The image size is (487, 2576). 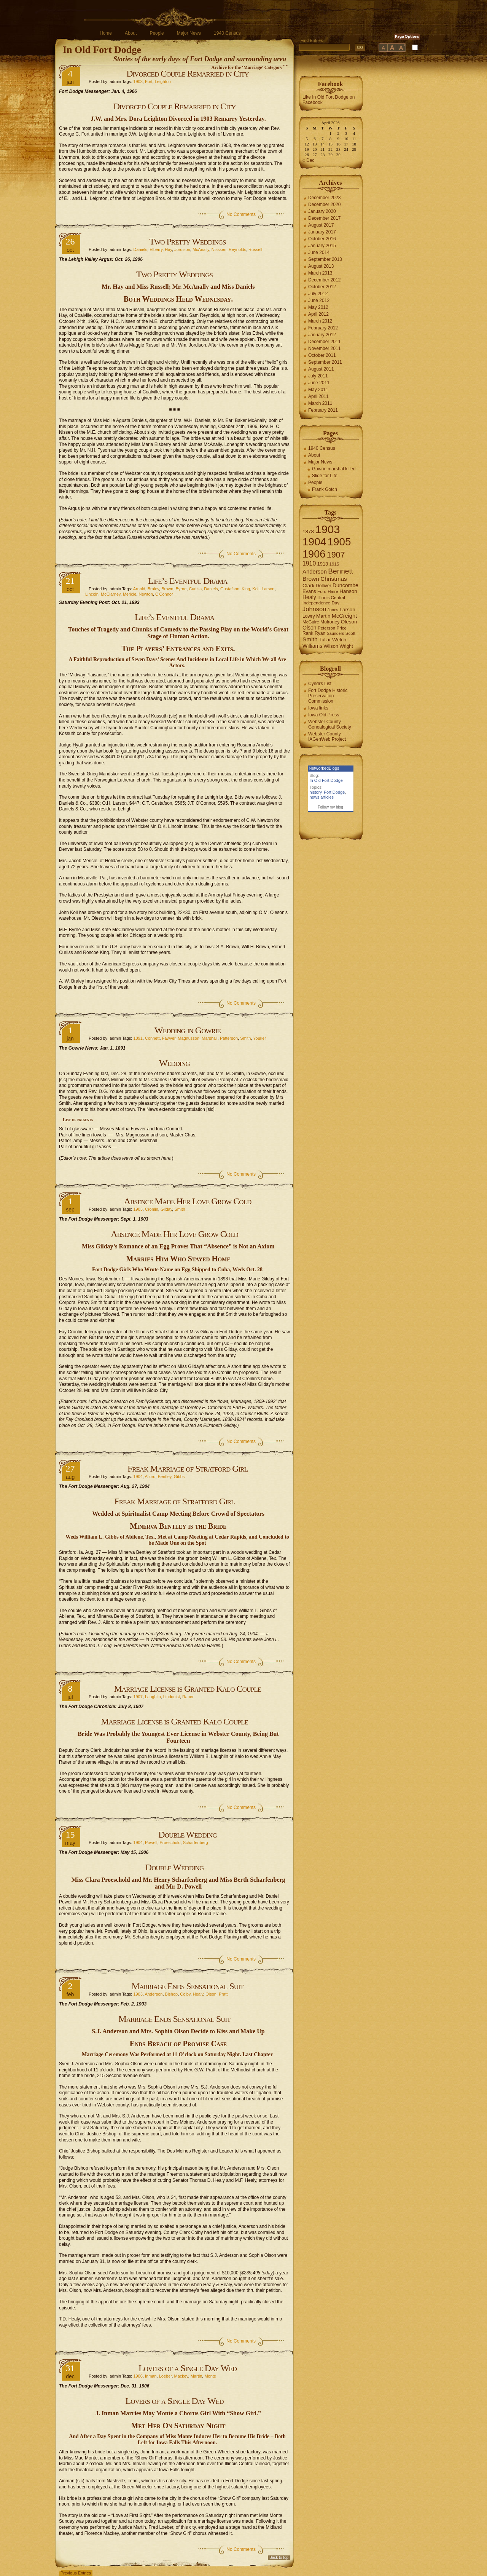 I want to click on 1878 [1878 (9 items)], so click(x=308, y=531).